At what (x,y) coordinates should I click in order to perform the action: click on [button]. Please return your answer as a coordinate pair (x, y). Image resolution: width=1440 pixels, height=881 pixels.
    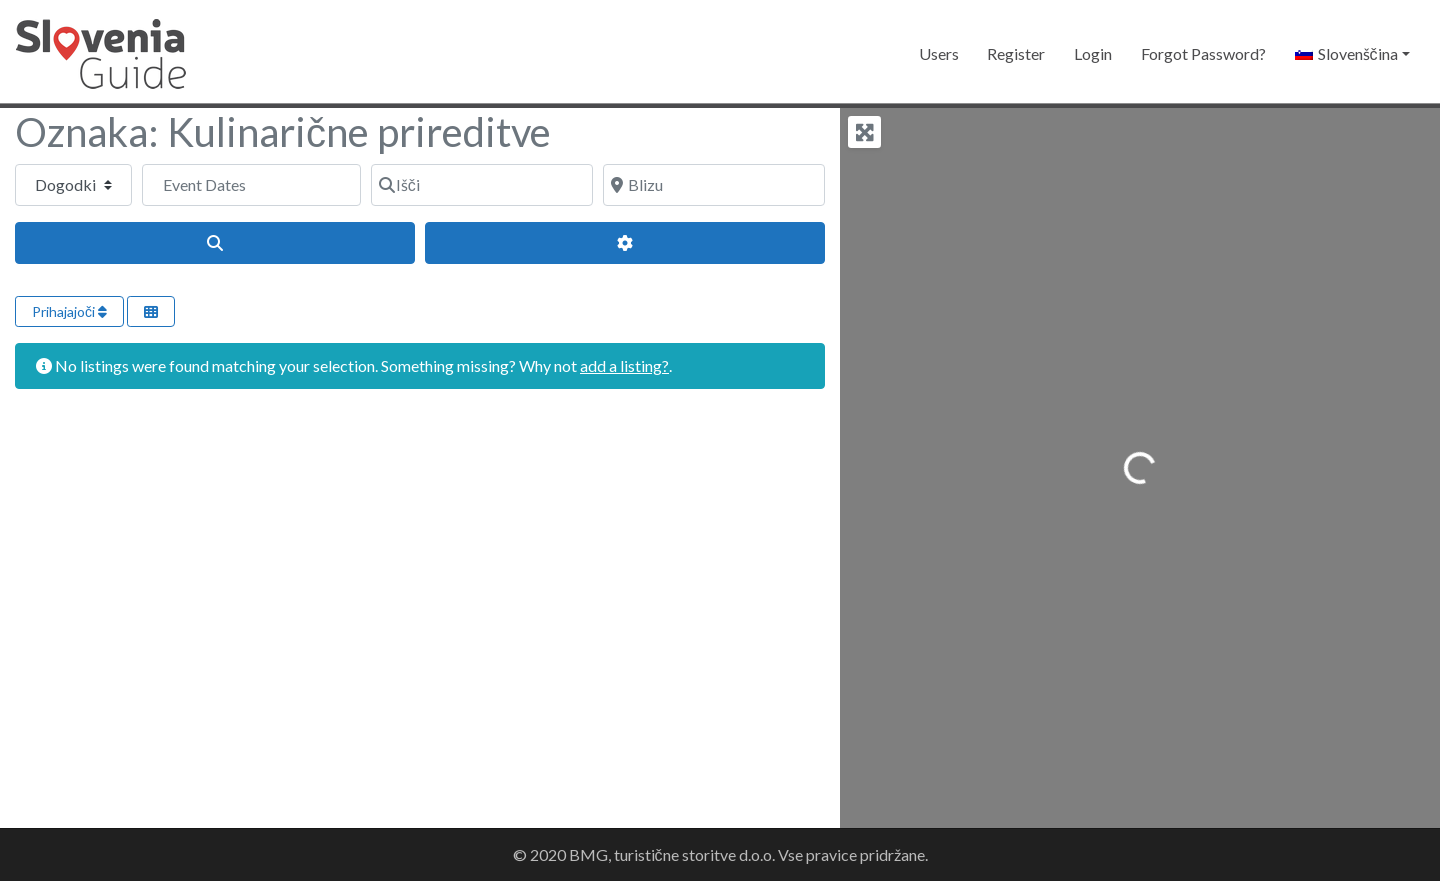
    Looking at the image, I should click on (1352, 54).